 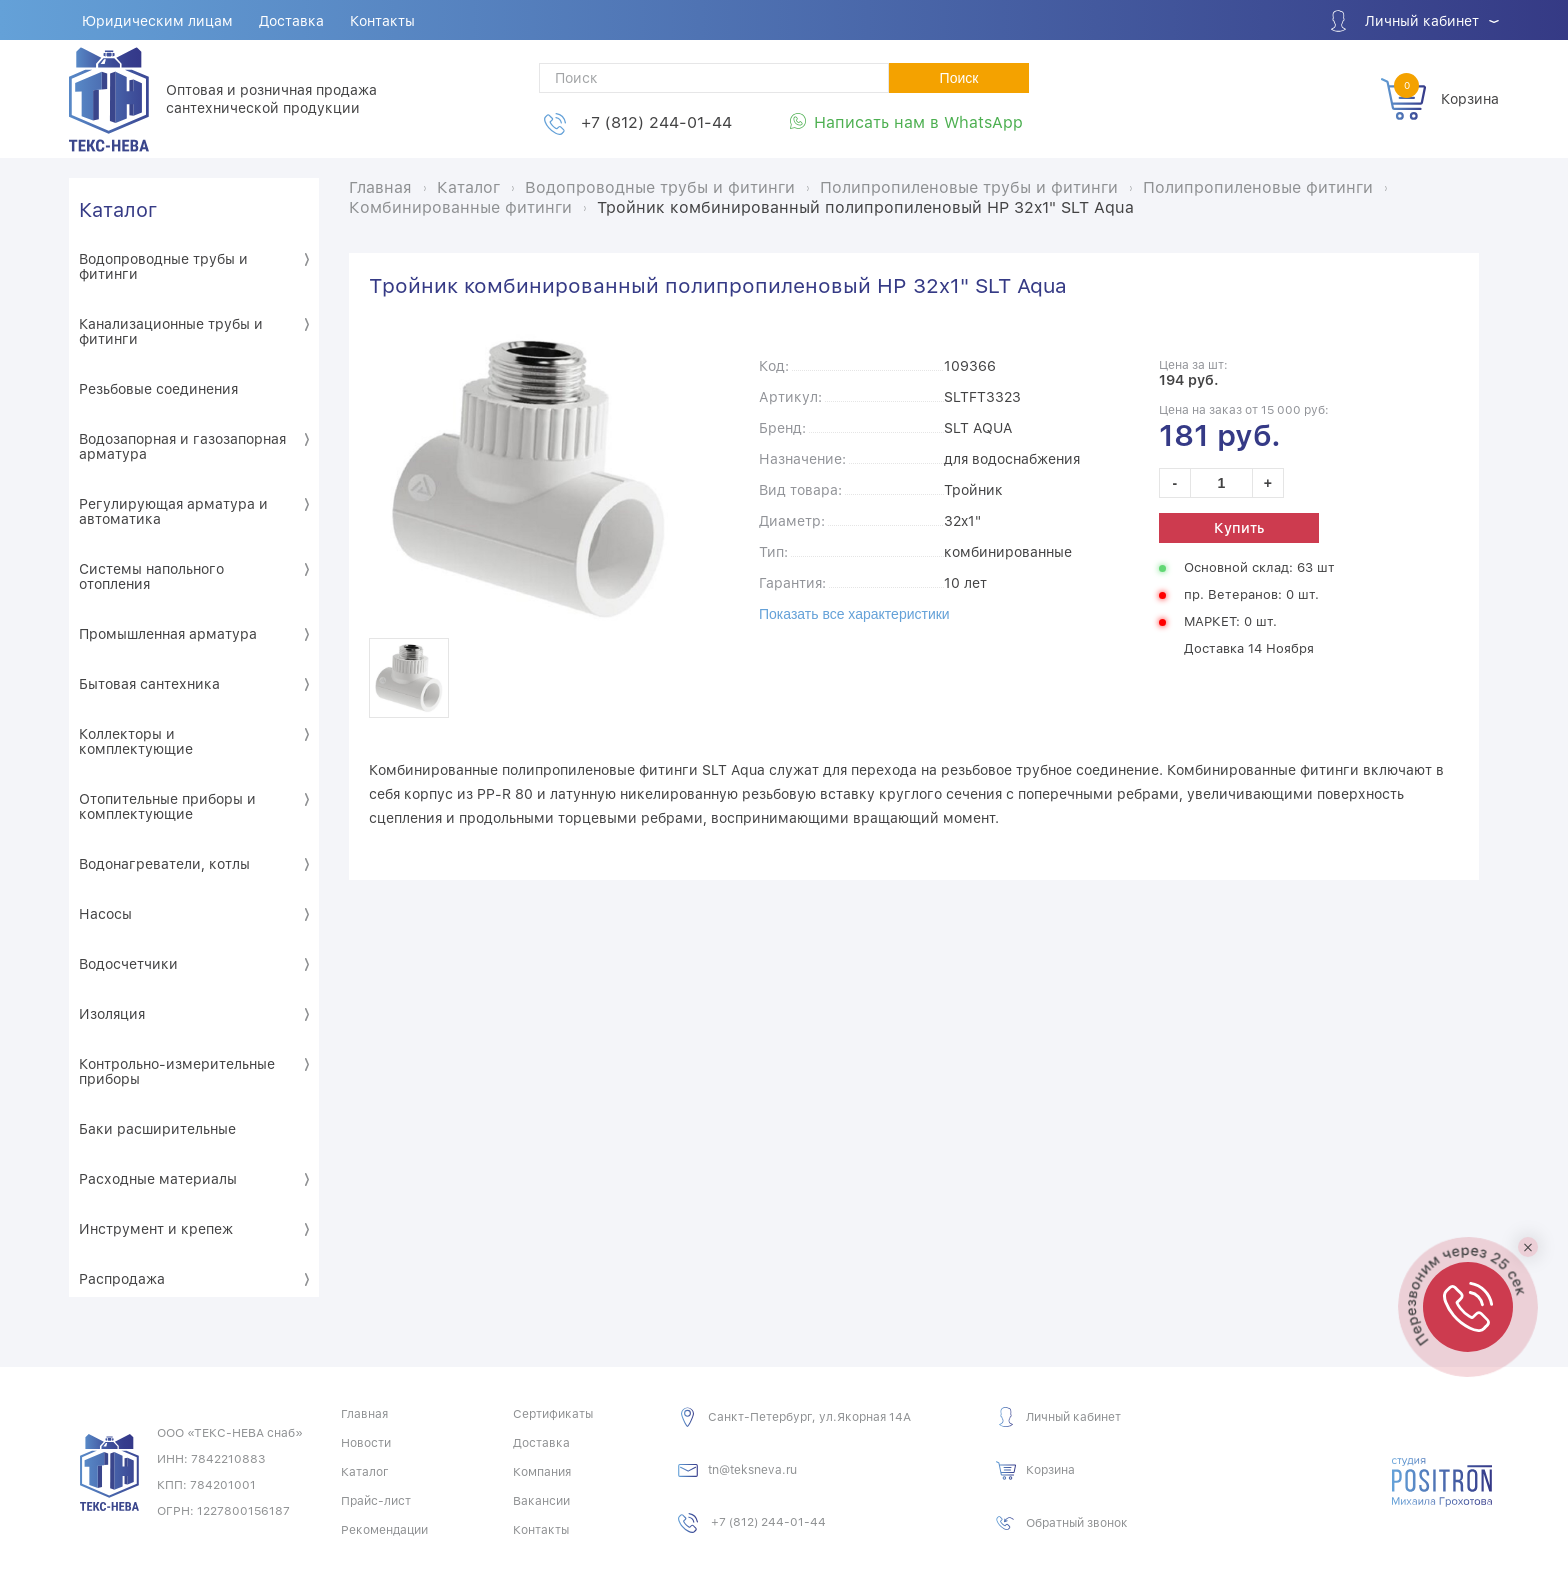 What do you see at coordinates (553, 1414) in the screenshot?
I see `Сертификаты` at bounding box center [553, 1414].